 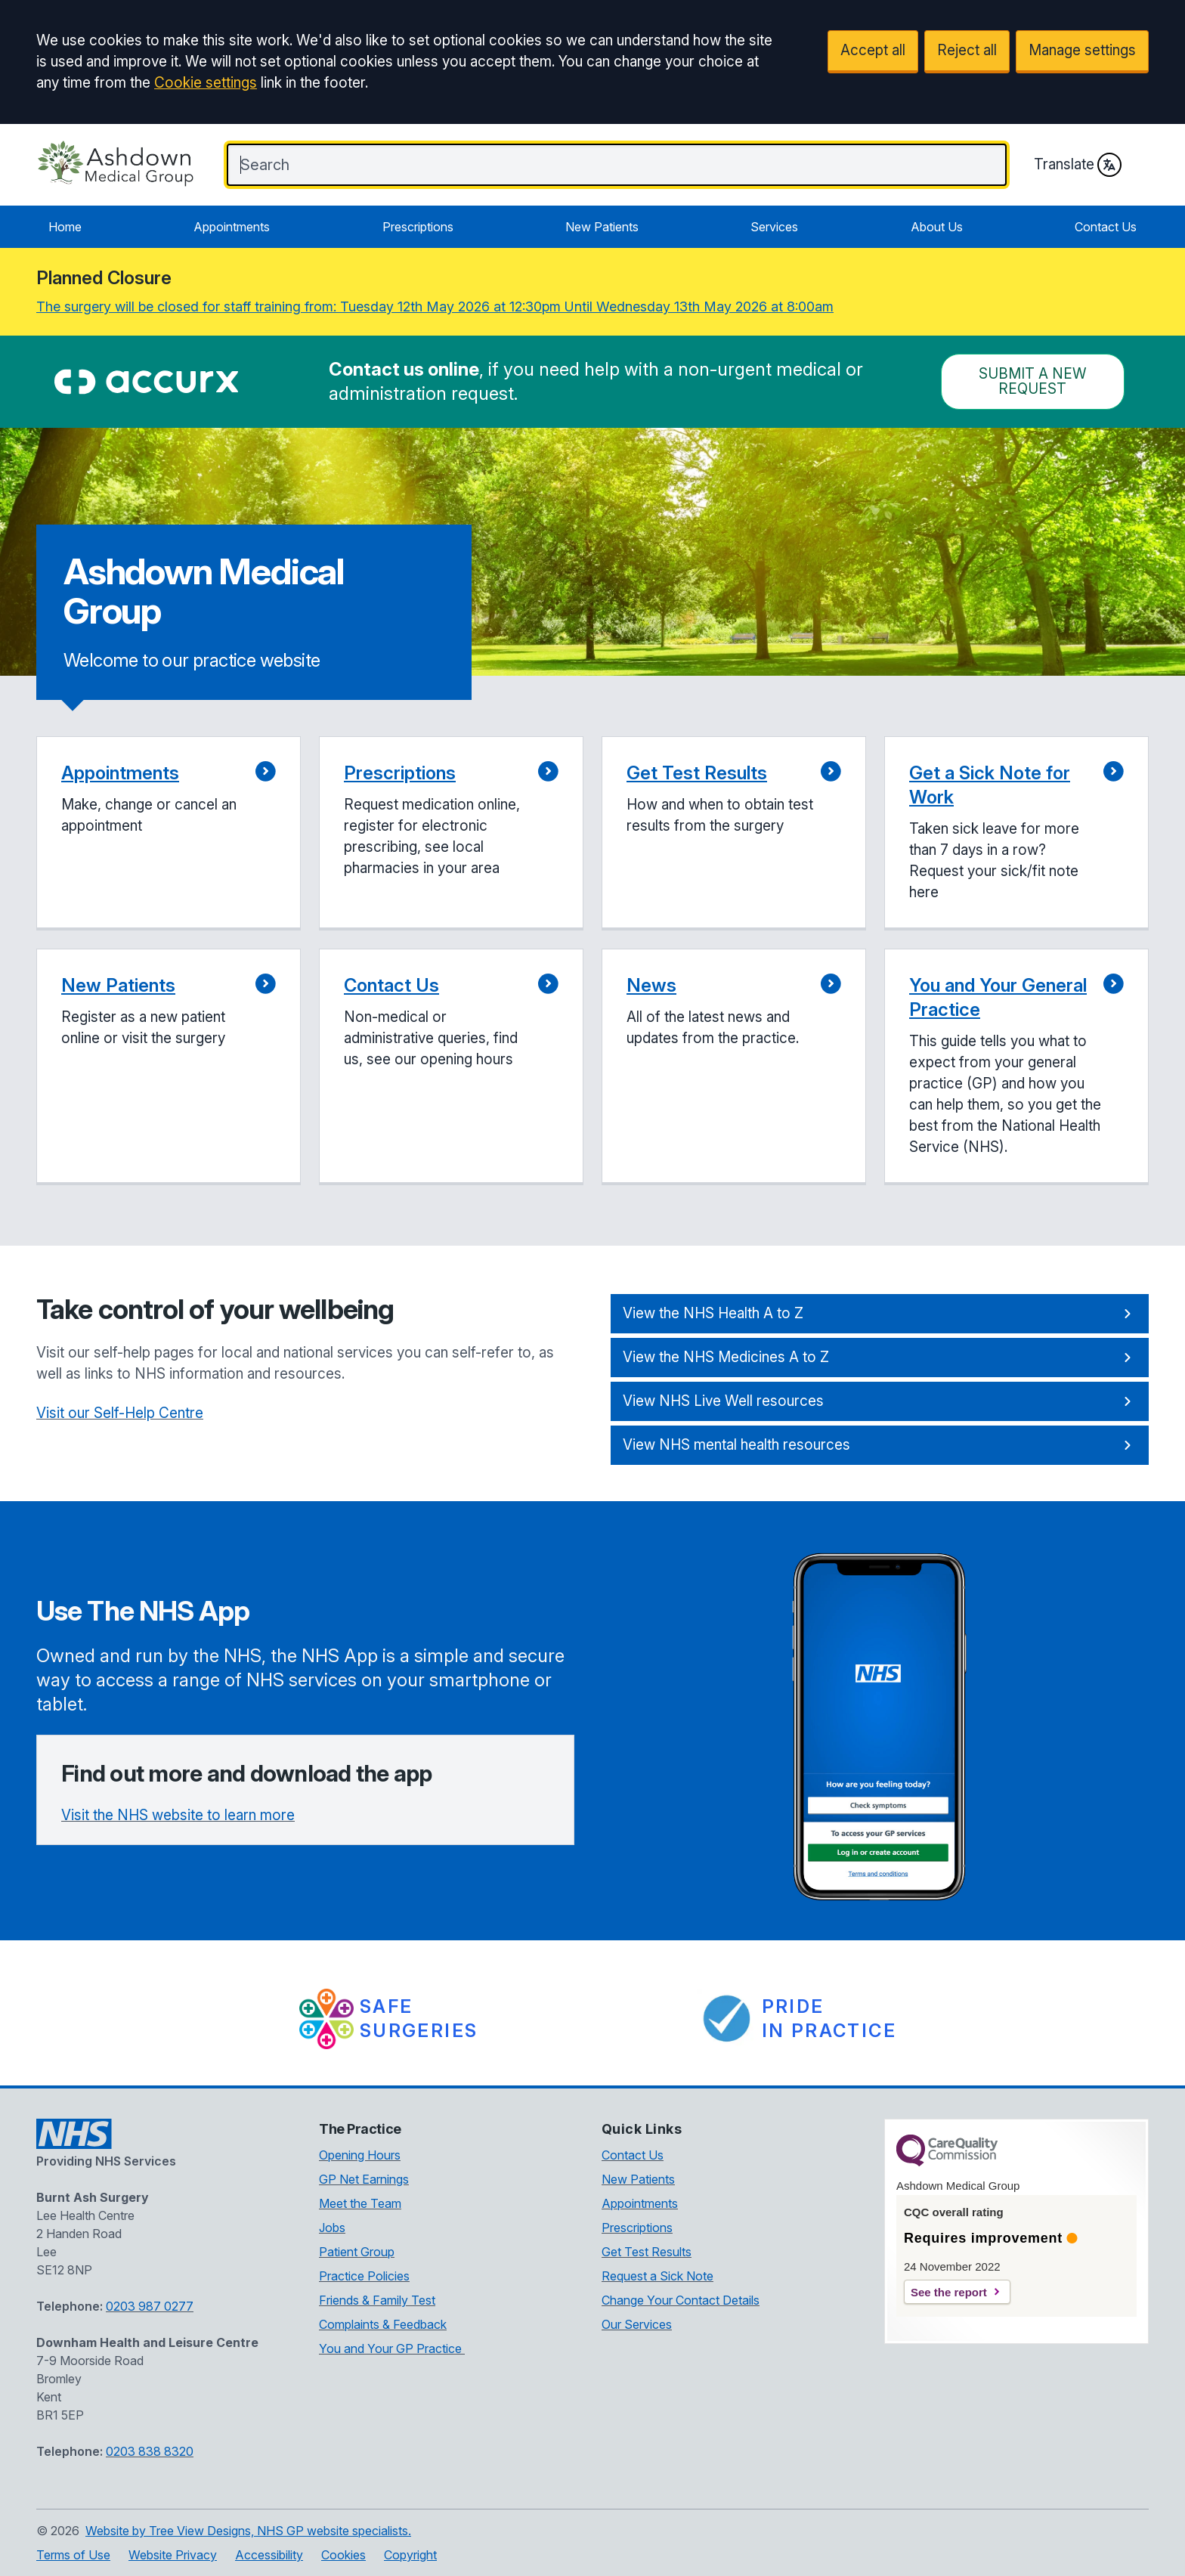 What do you see at coordinates (1033, 381) in the screenshot?
I see `Submit a New request` at bounding box center [1033, 381].